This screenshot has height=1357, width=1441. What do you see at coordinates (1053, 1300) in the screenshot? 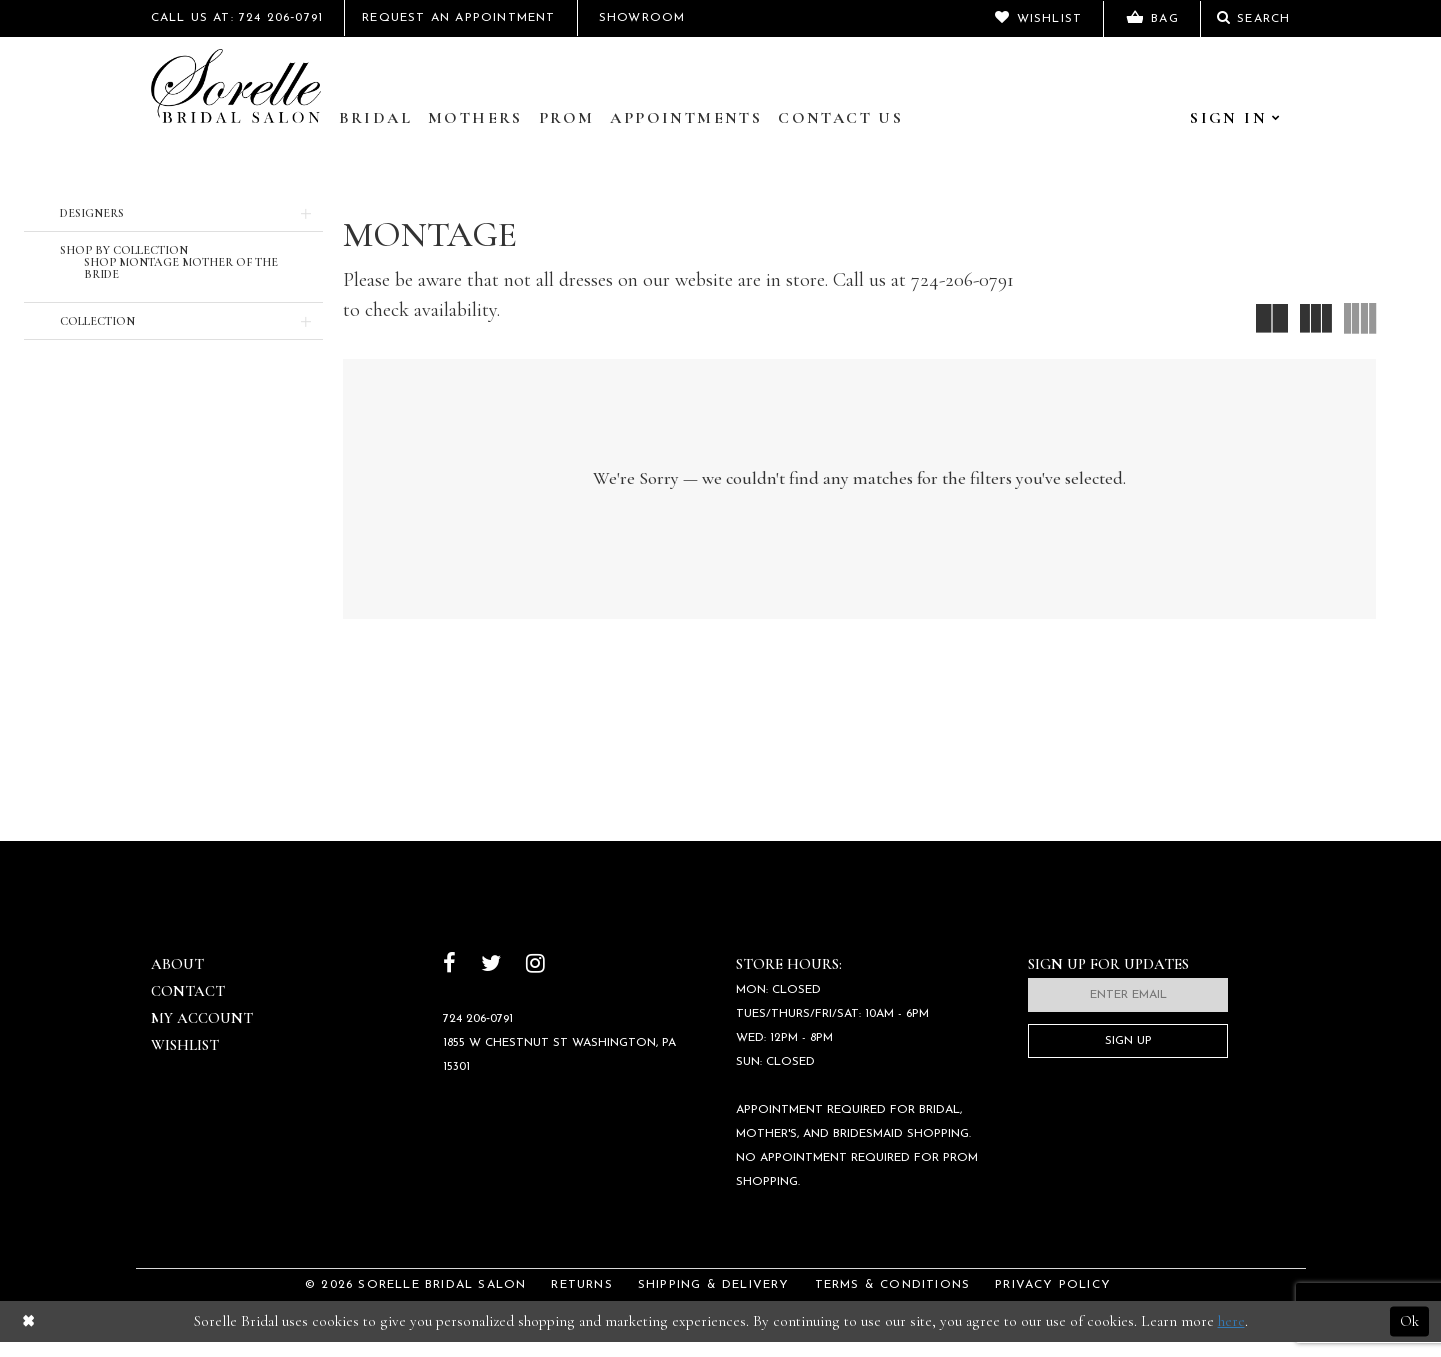
I see `Privacy Policy` at bounding box center [1053, 1300].